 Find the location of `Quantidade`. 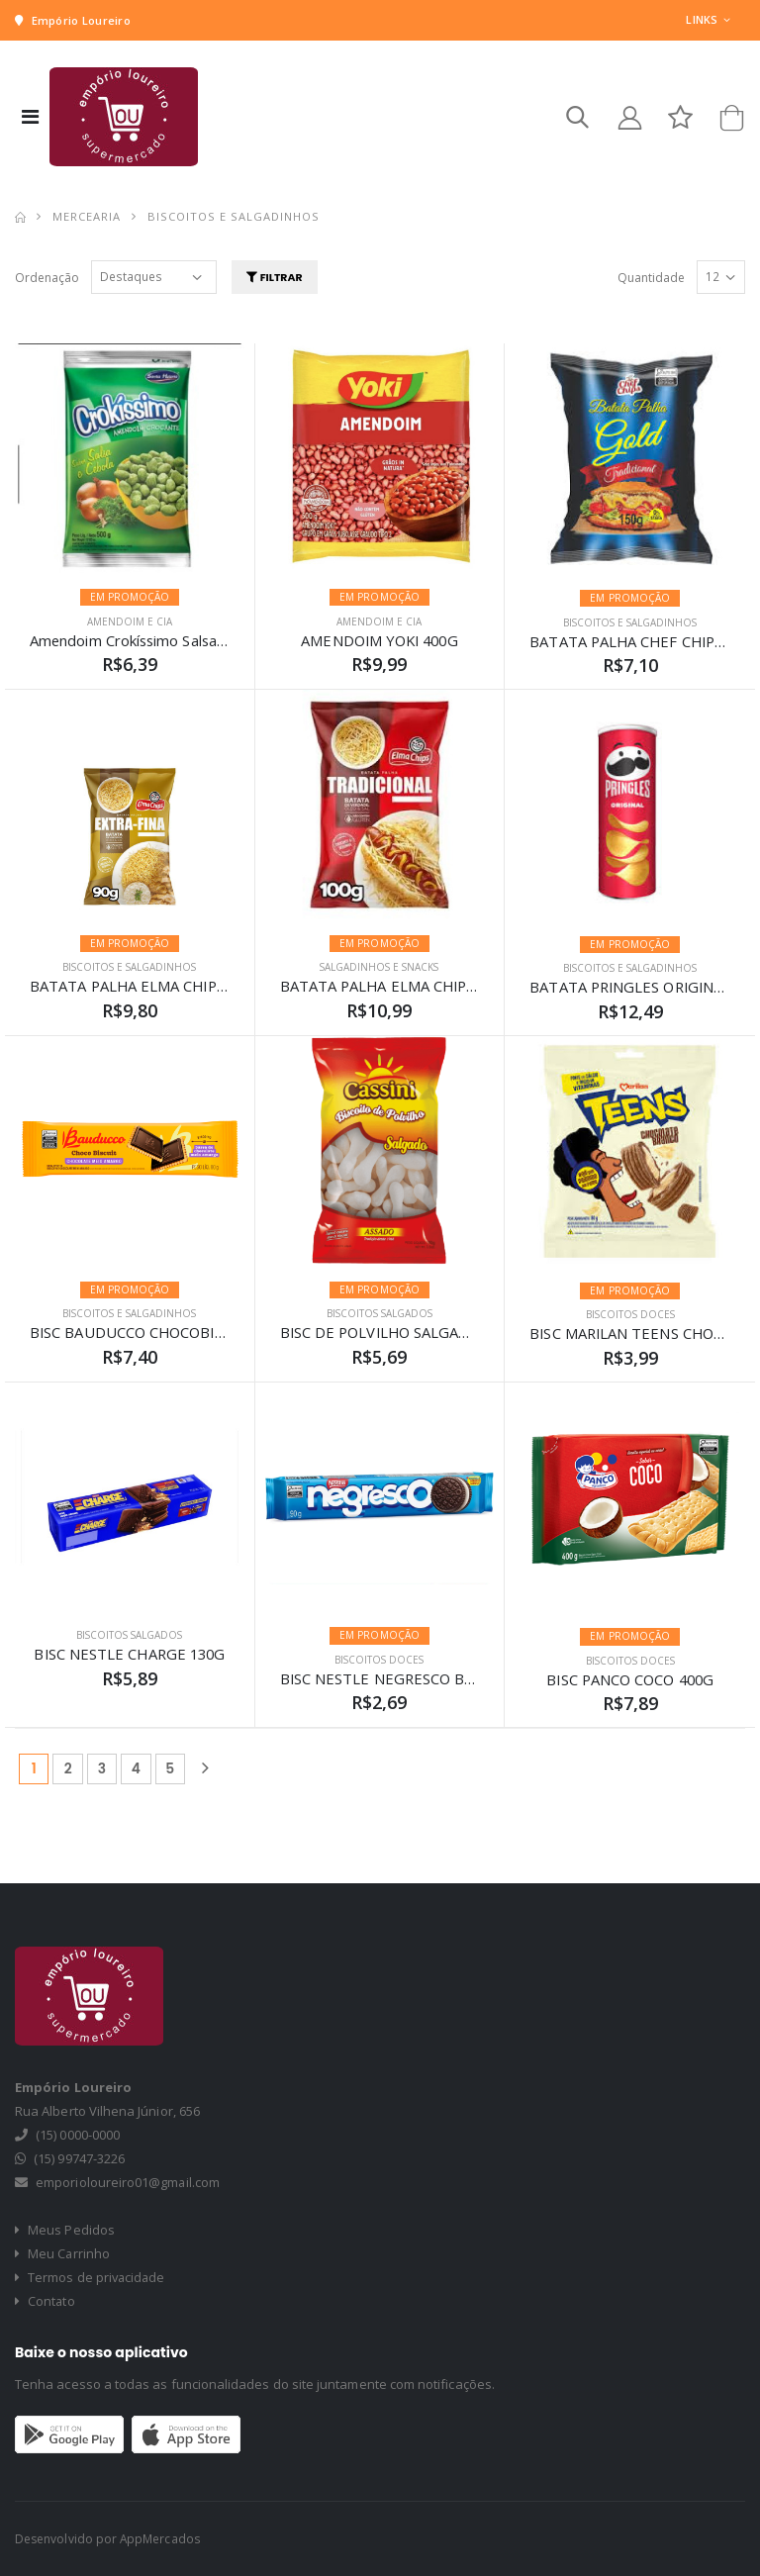

Quantidade is located at coordinates (651, 277).